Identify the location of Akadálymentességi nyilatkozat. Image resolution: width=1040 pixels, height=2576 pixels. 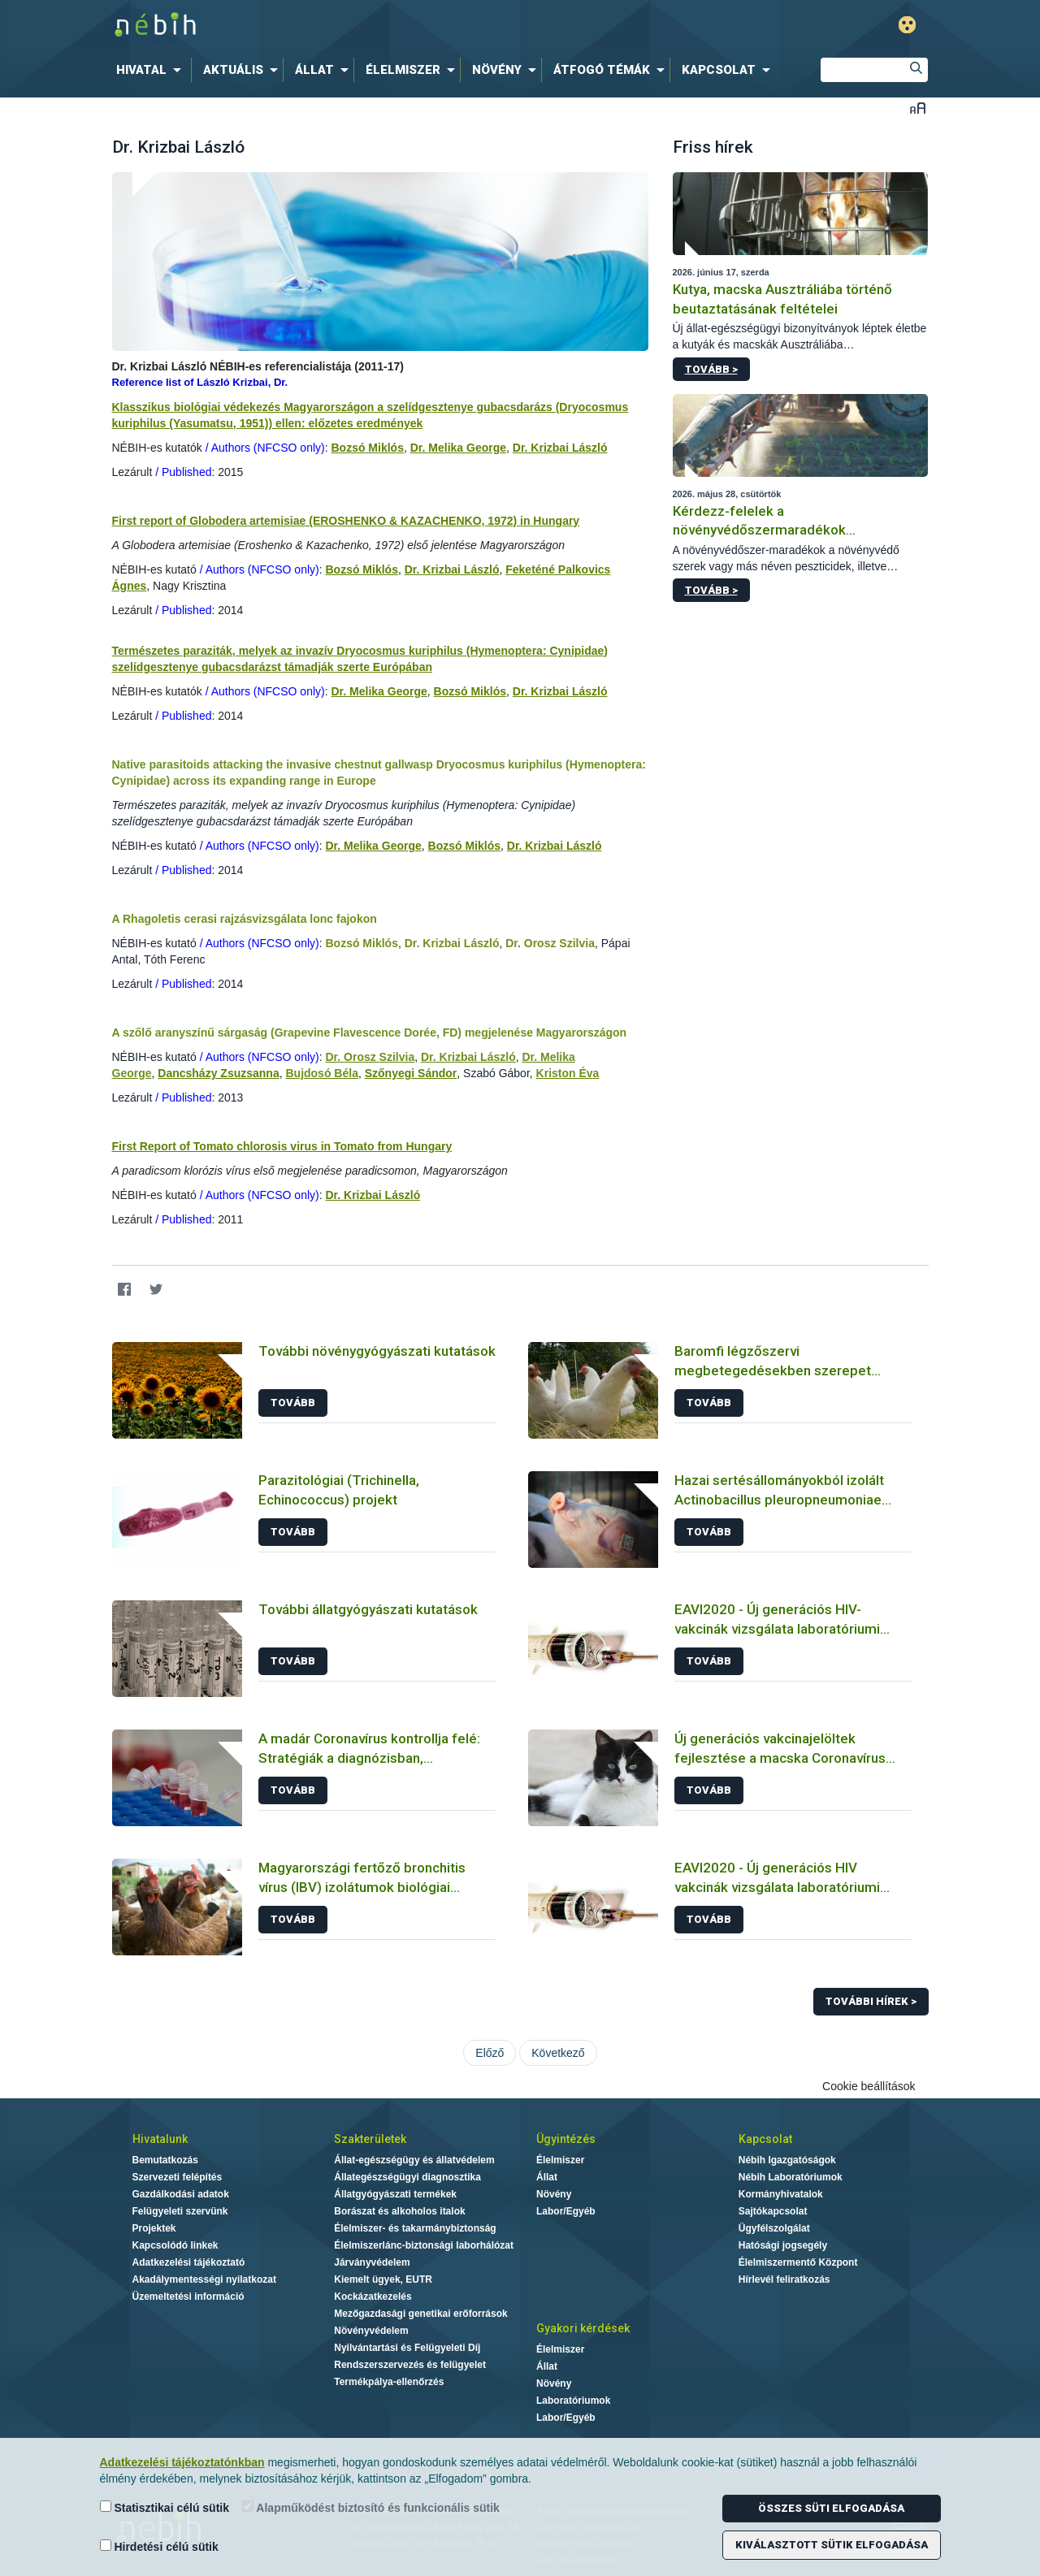
(204, 2279).